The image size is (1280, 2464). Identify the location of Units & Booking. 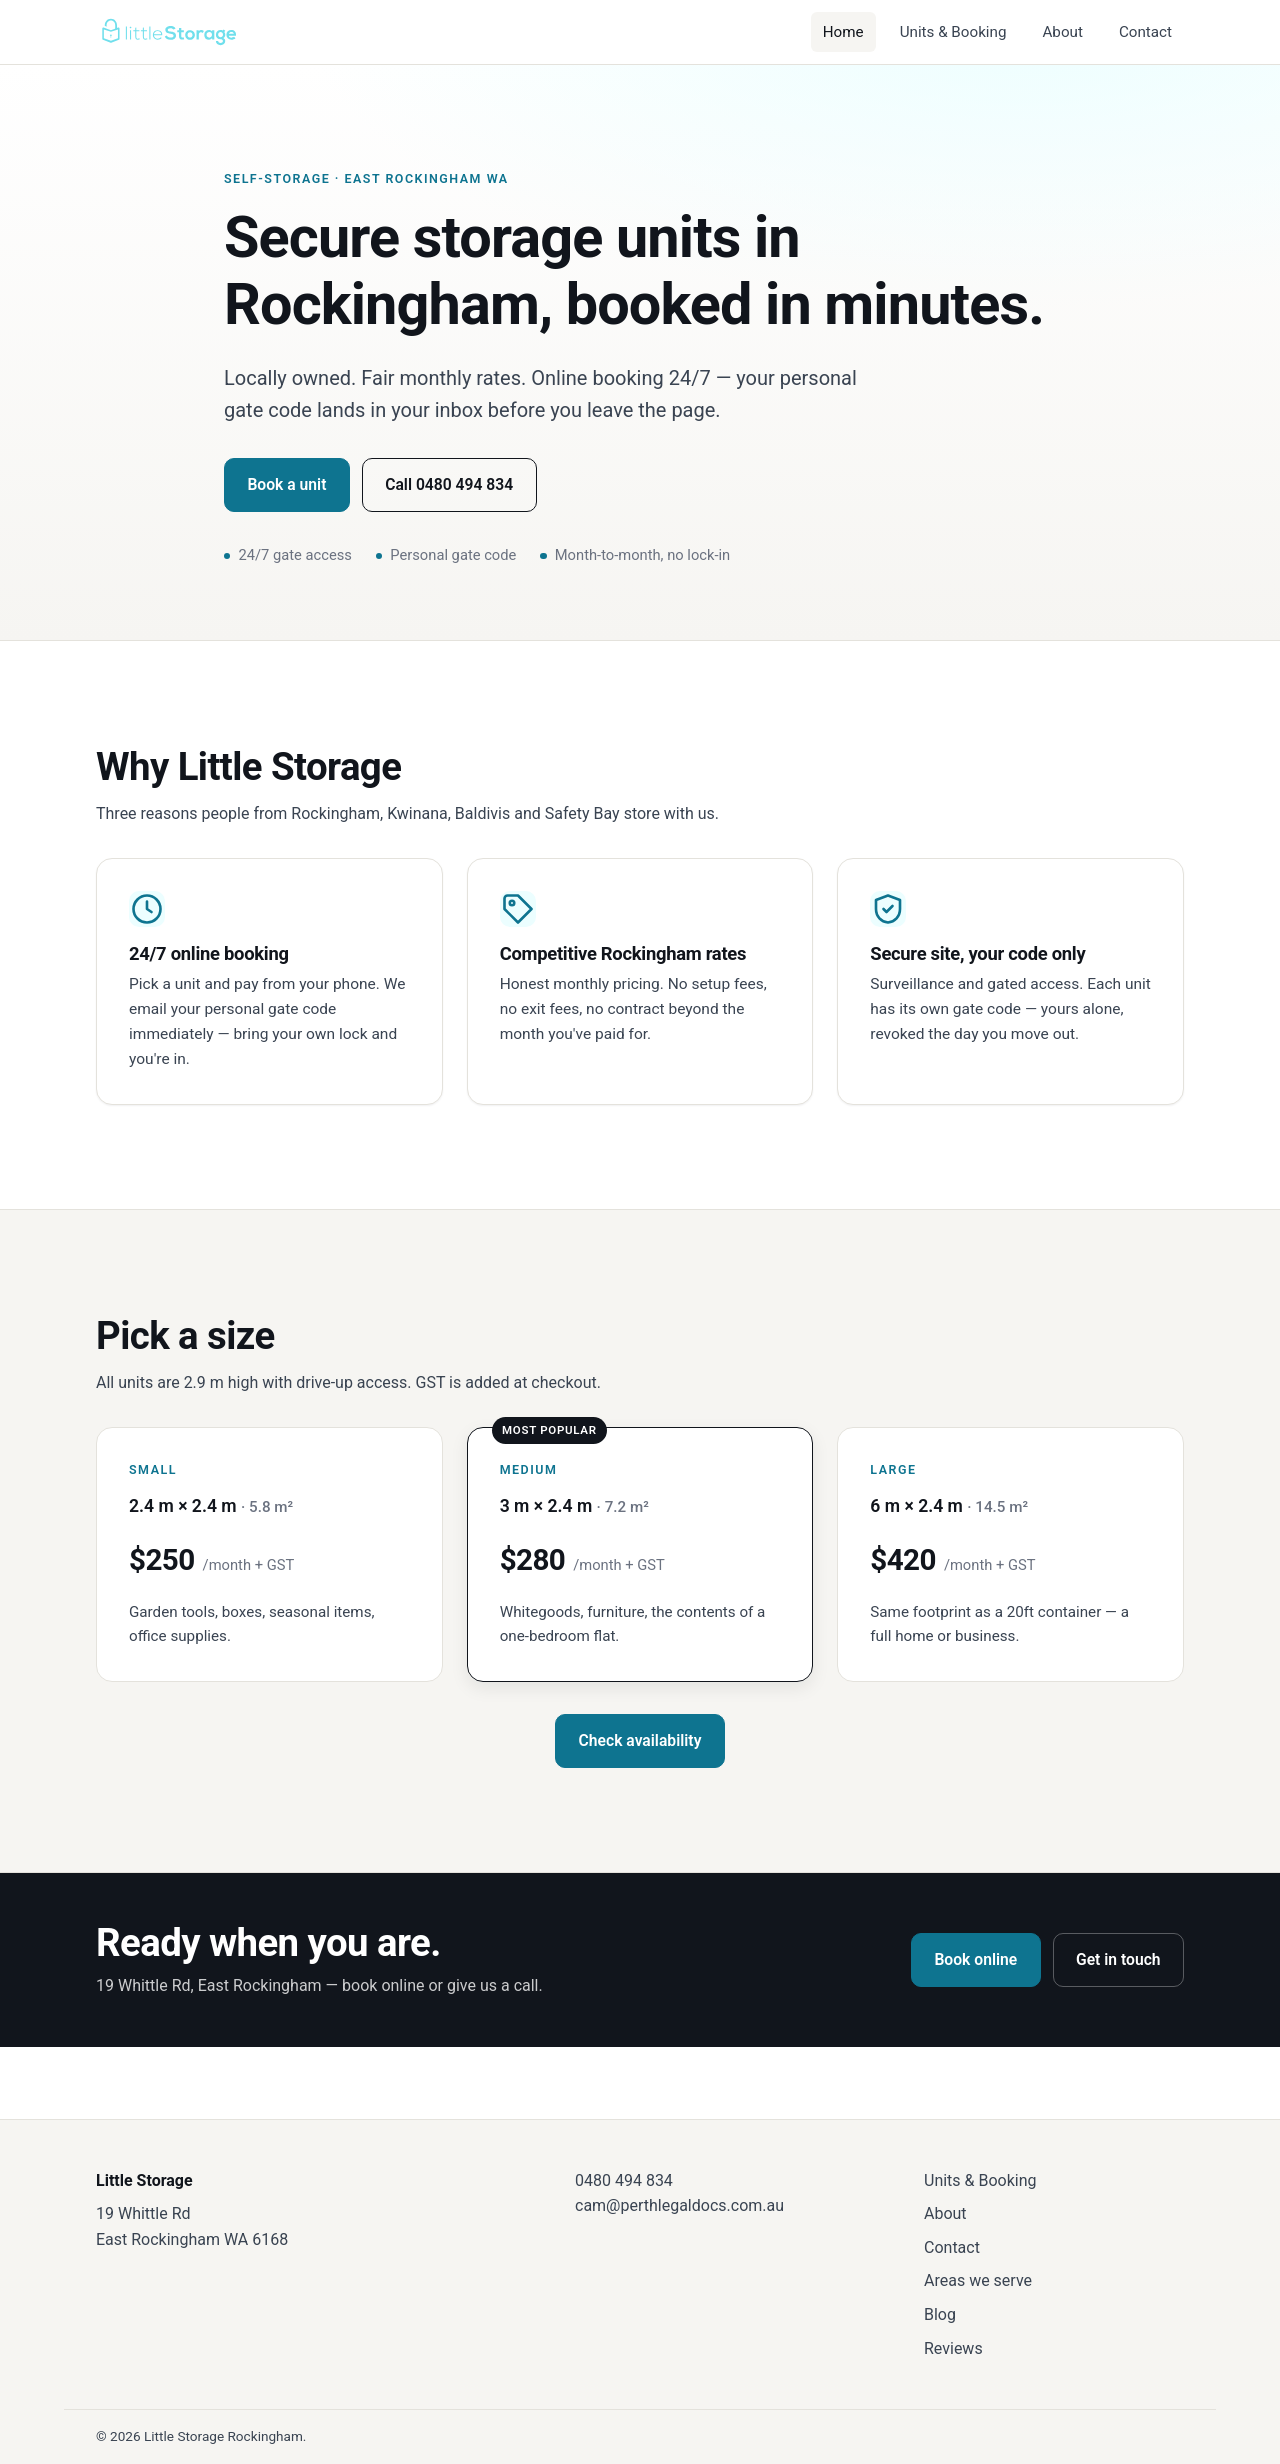
(953, 32).